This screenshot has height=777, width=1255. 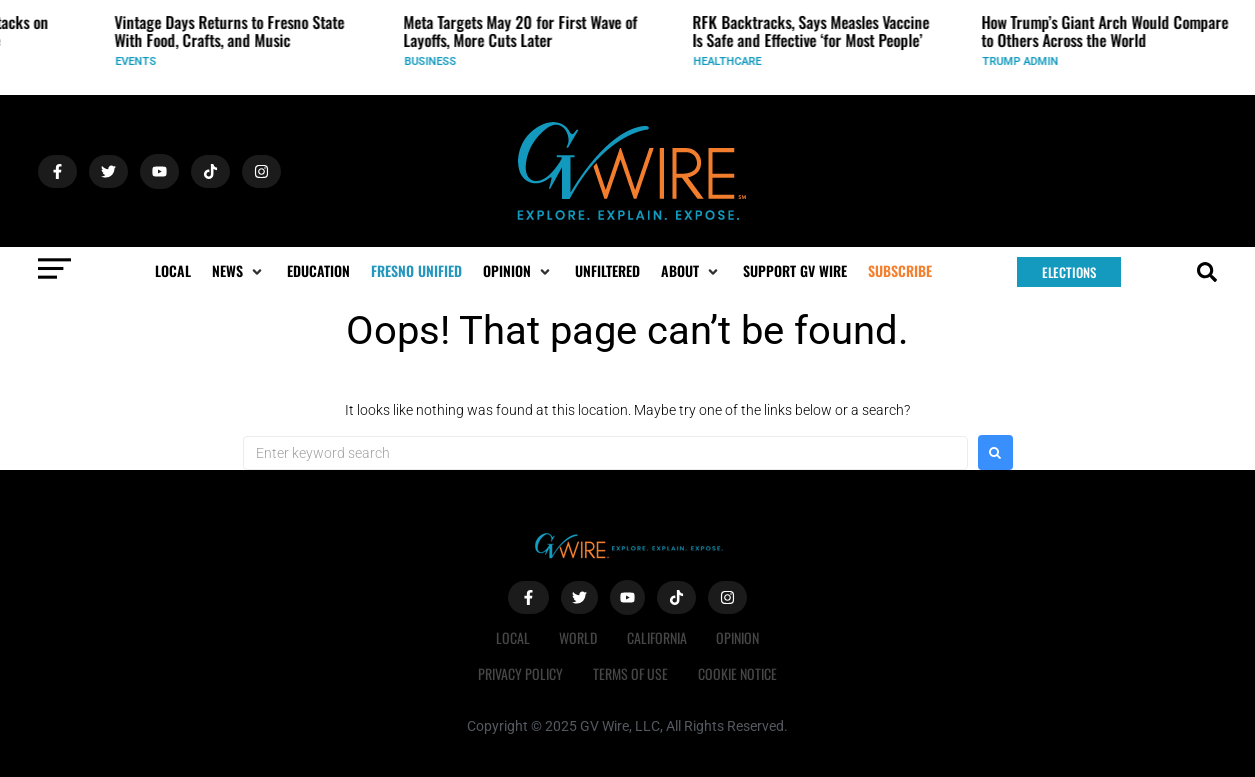 What do you see at coordinates (239, 271) in the screenshot?
I see `[button]` at bounding box center [239, 271].